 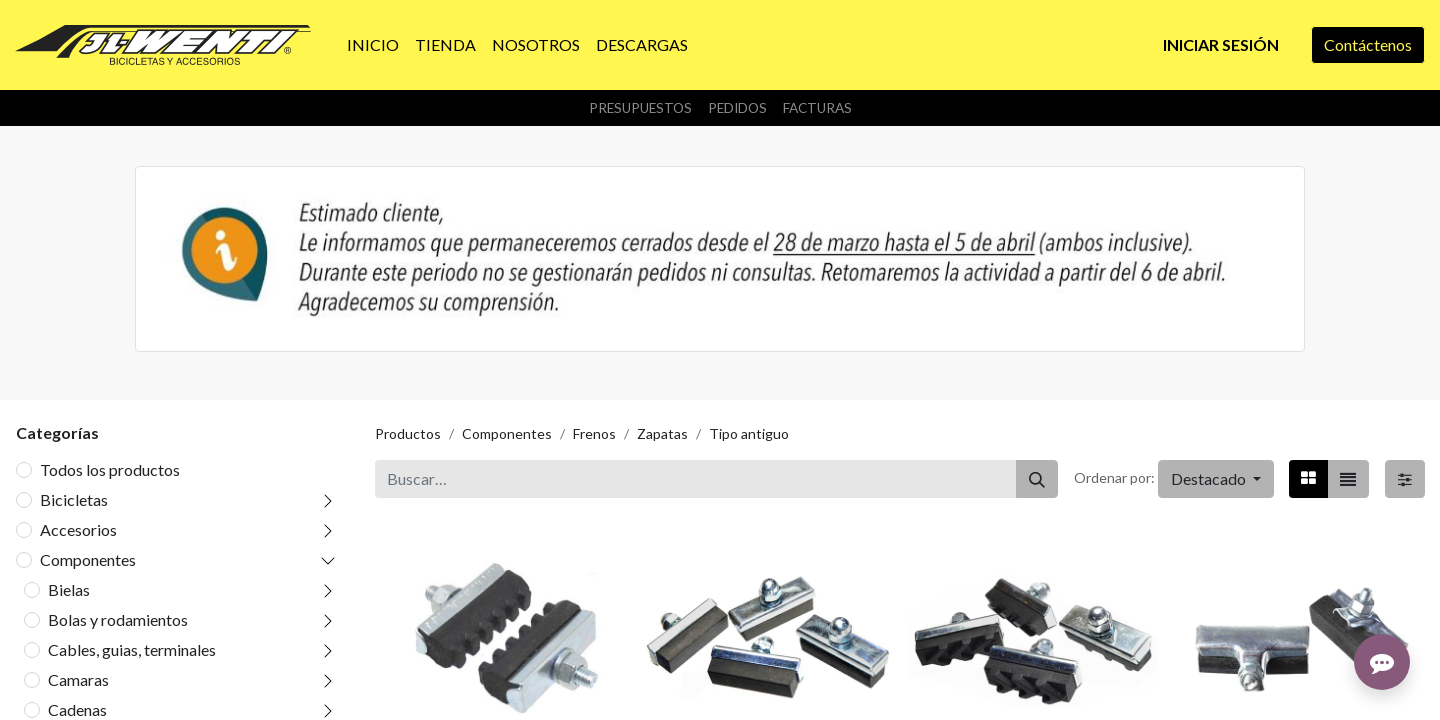 What do you see at coordinates (88, 559) in the screenshot?
I see `Componentes` at bounding box center [88, 559].